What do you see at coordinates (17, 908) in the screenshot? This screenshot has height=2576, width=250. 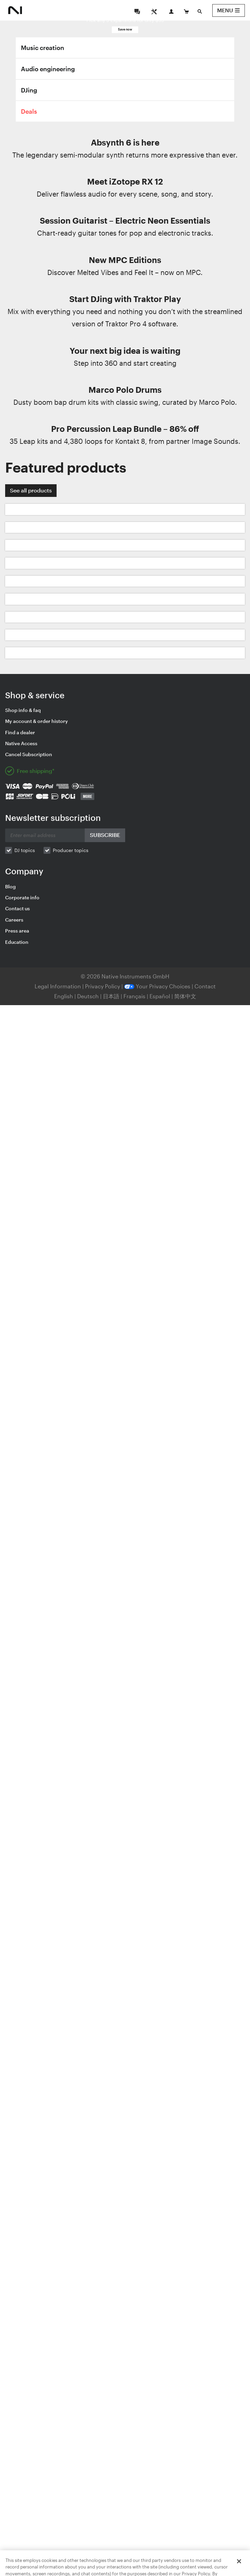 I see `Contact us` at bounding box center [17, 908].